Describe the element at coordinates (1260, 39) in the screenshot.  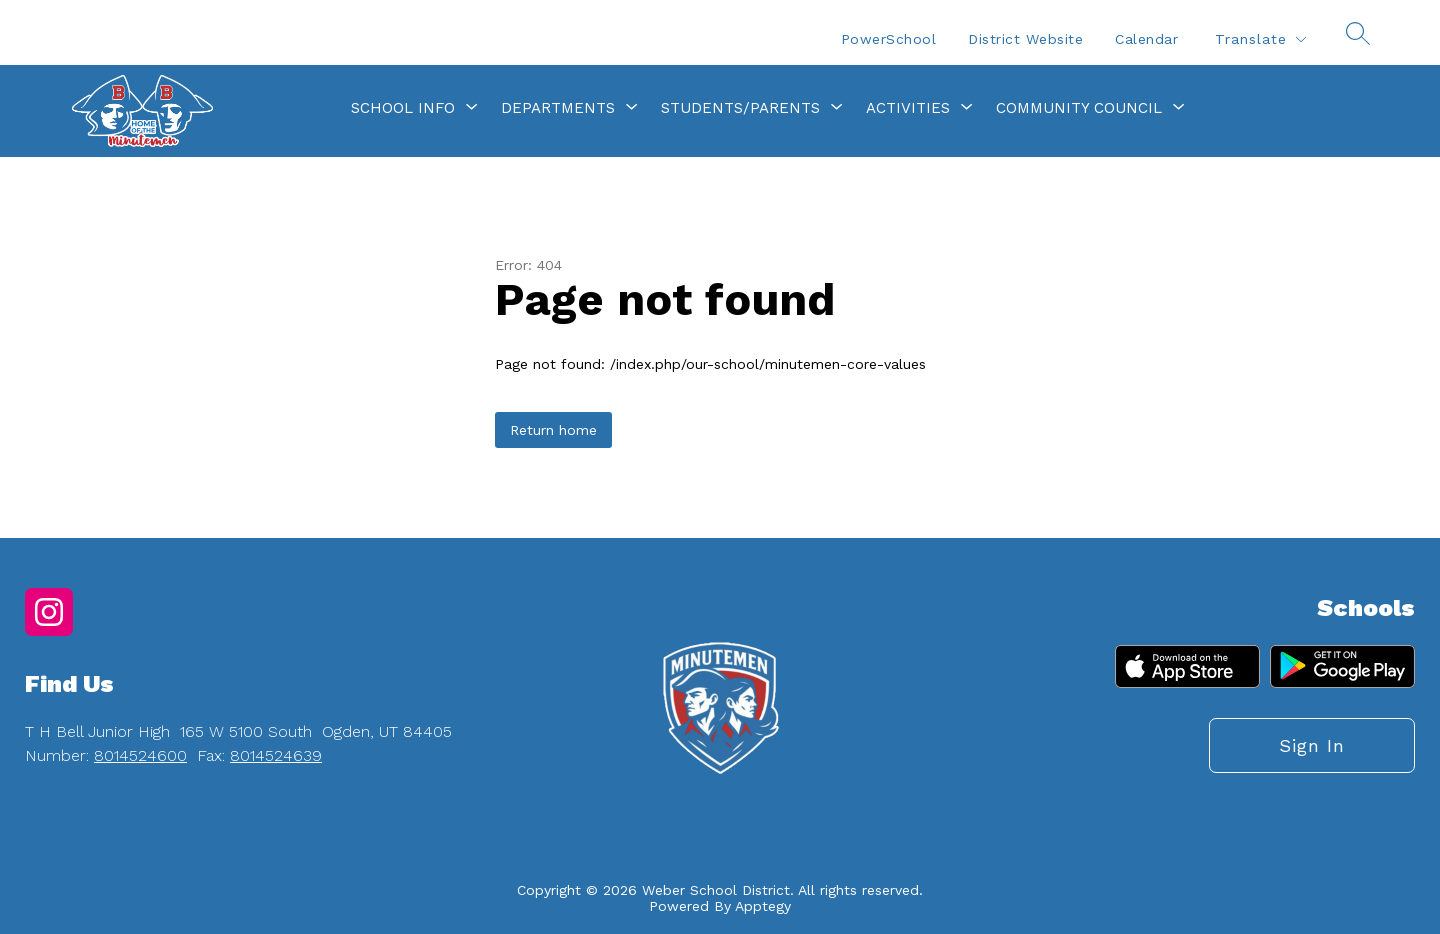
I see `[Translate Site]` at that location.